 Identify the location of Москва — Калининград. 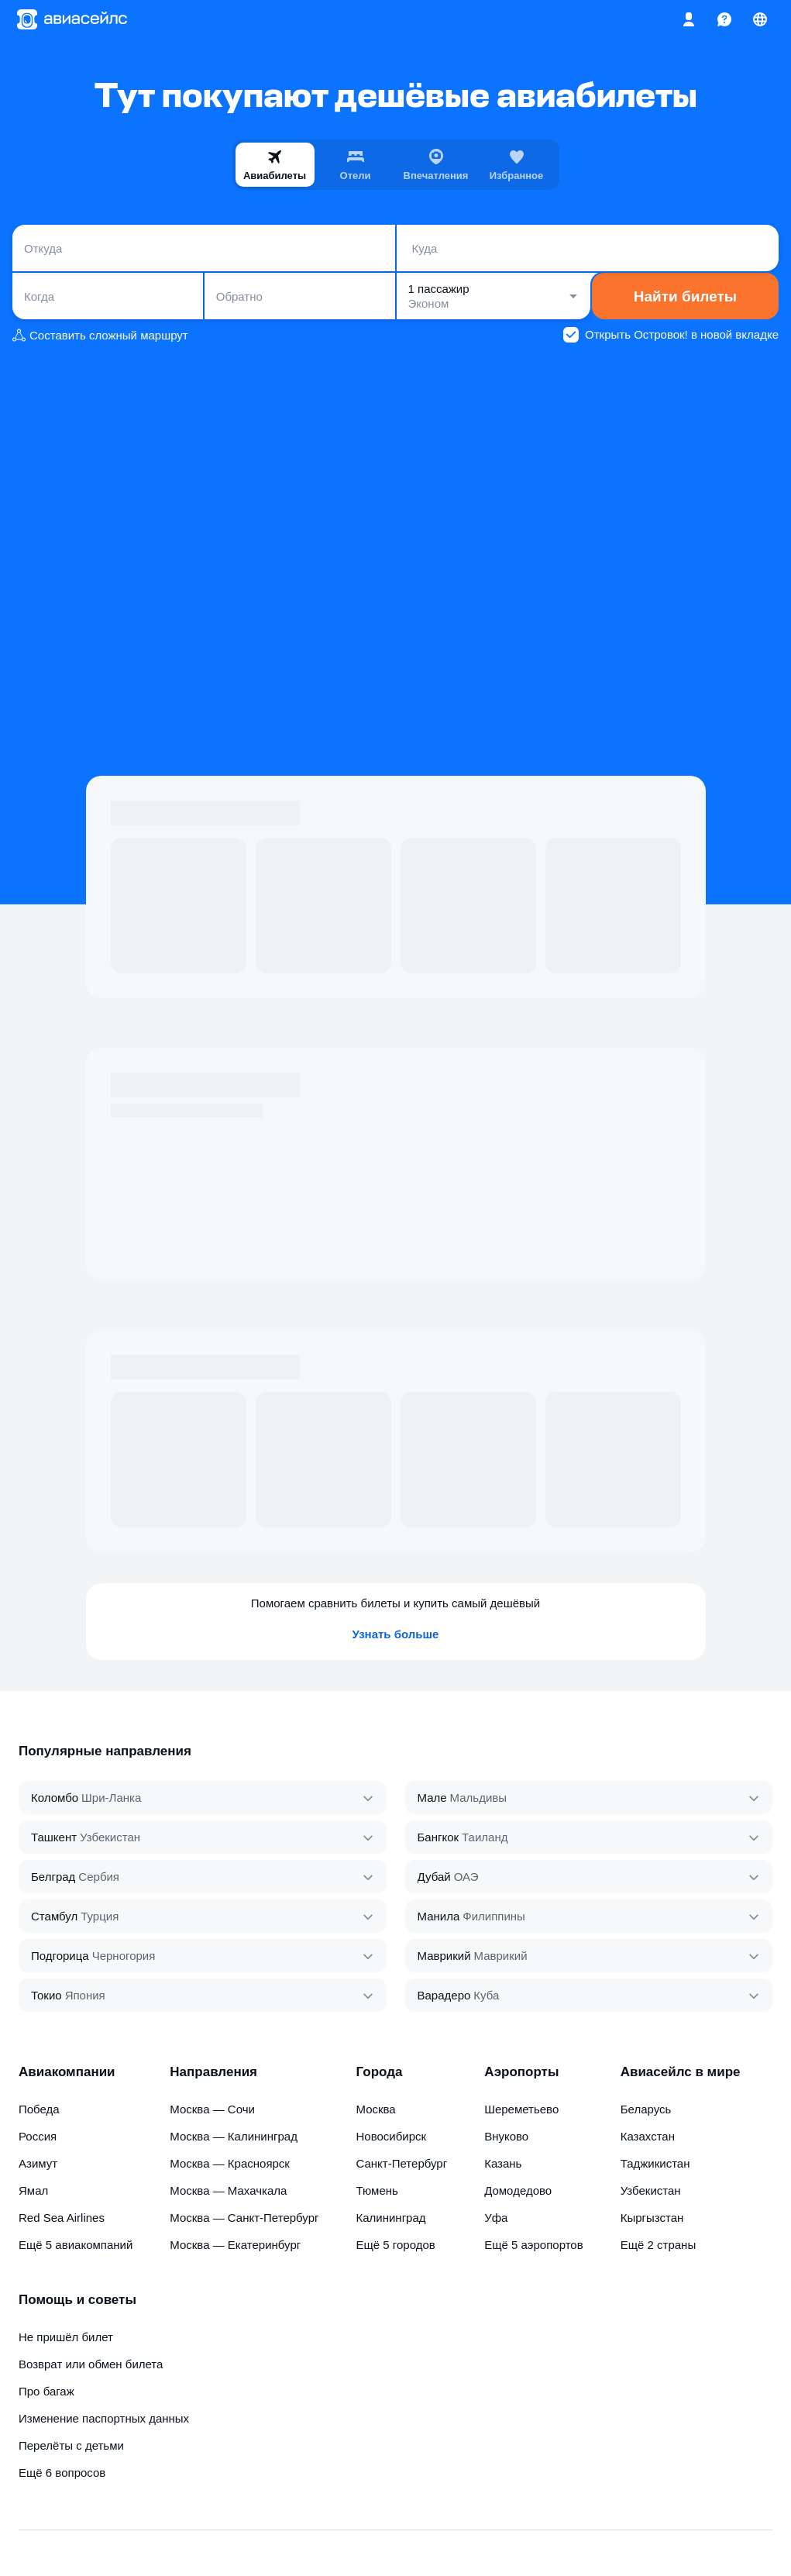
(233, 2136).